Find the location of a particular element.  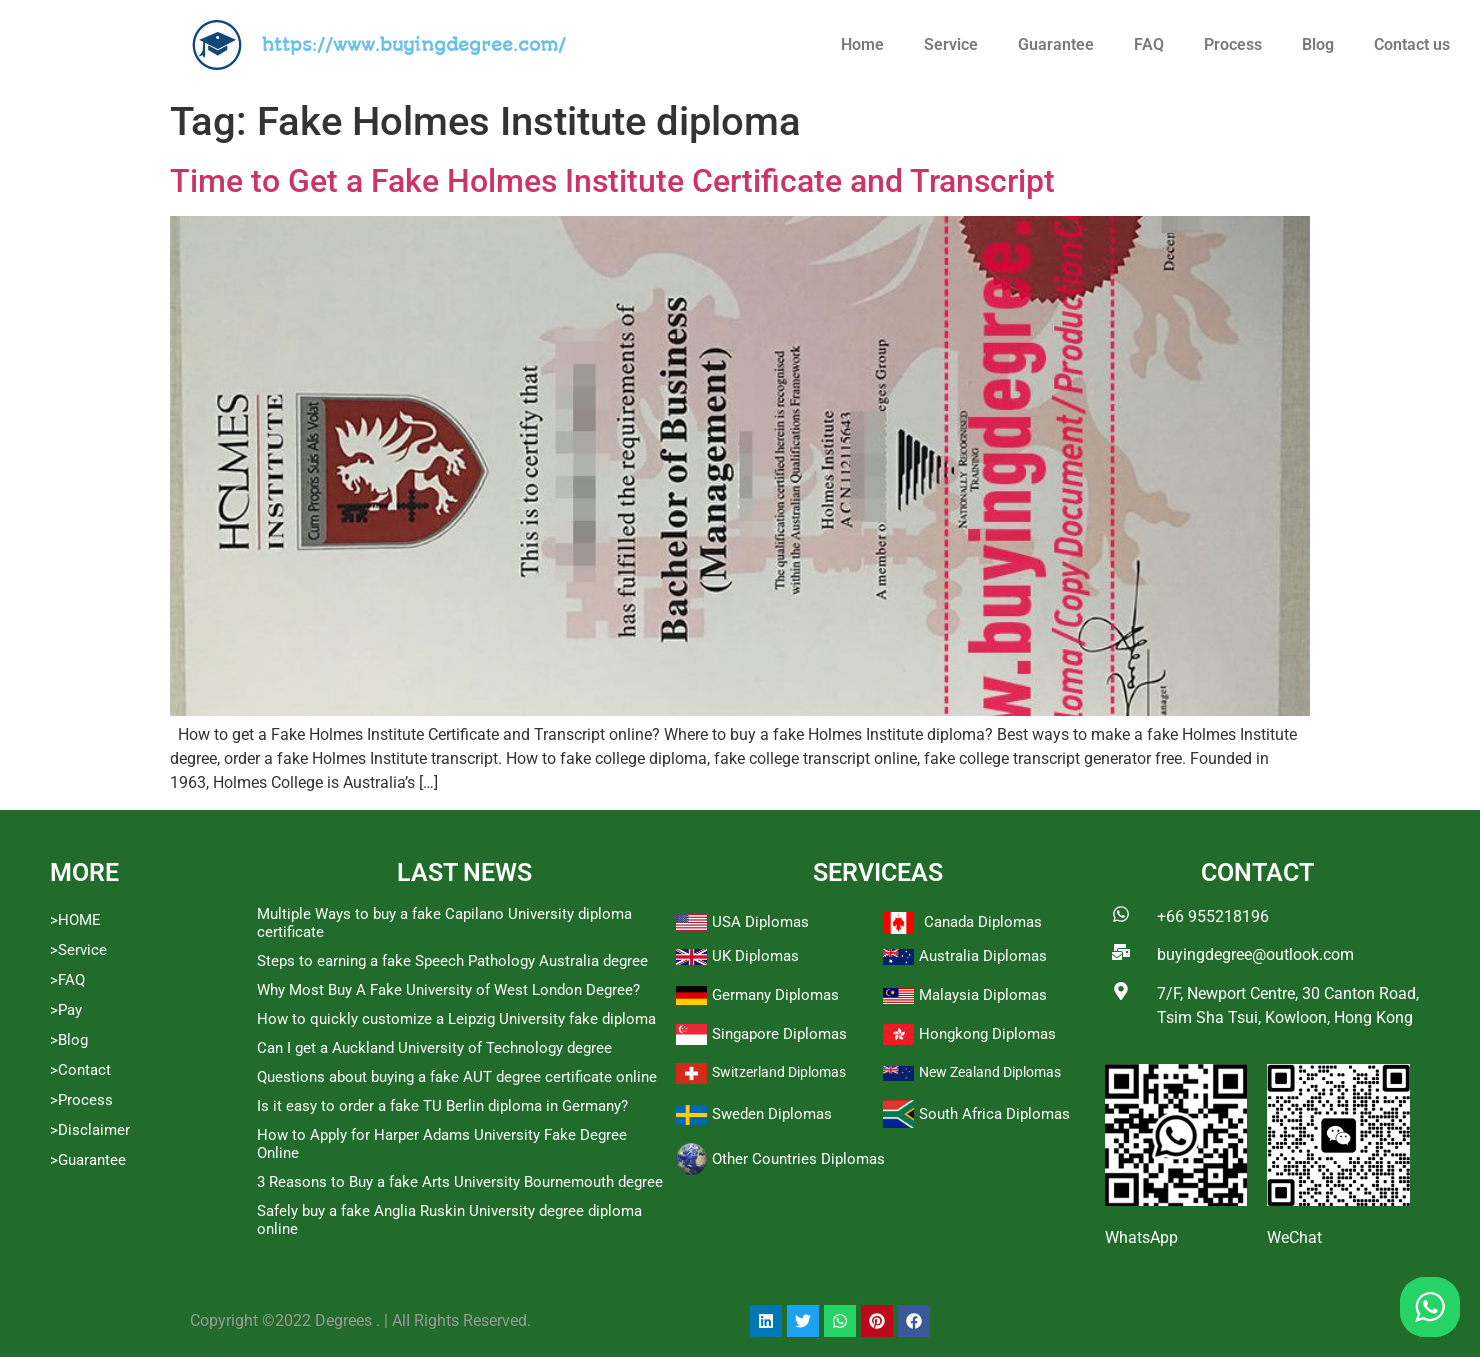

Steps to earning a fake Speech Pathology Australia degree is located at coordinates (452, 961).